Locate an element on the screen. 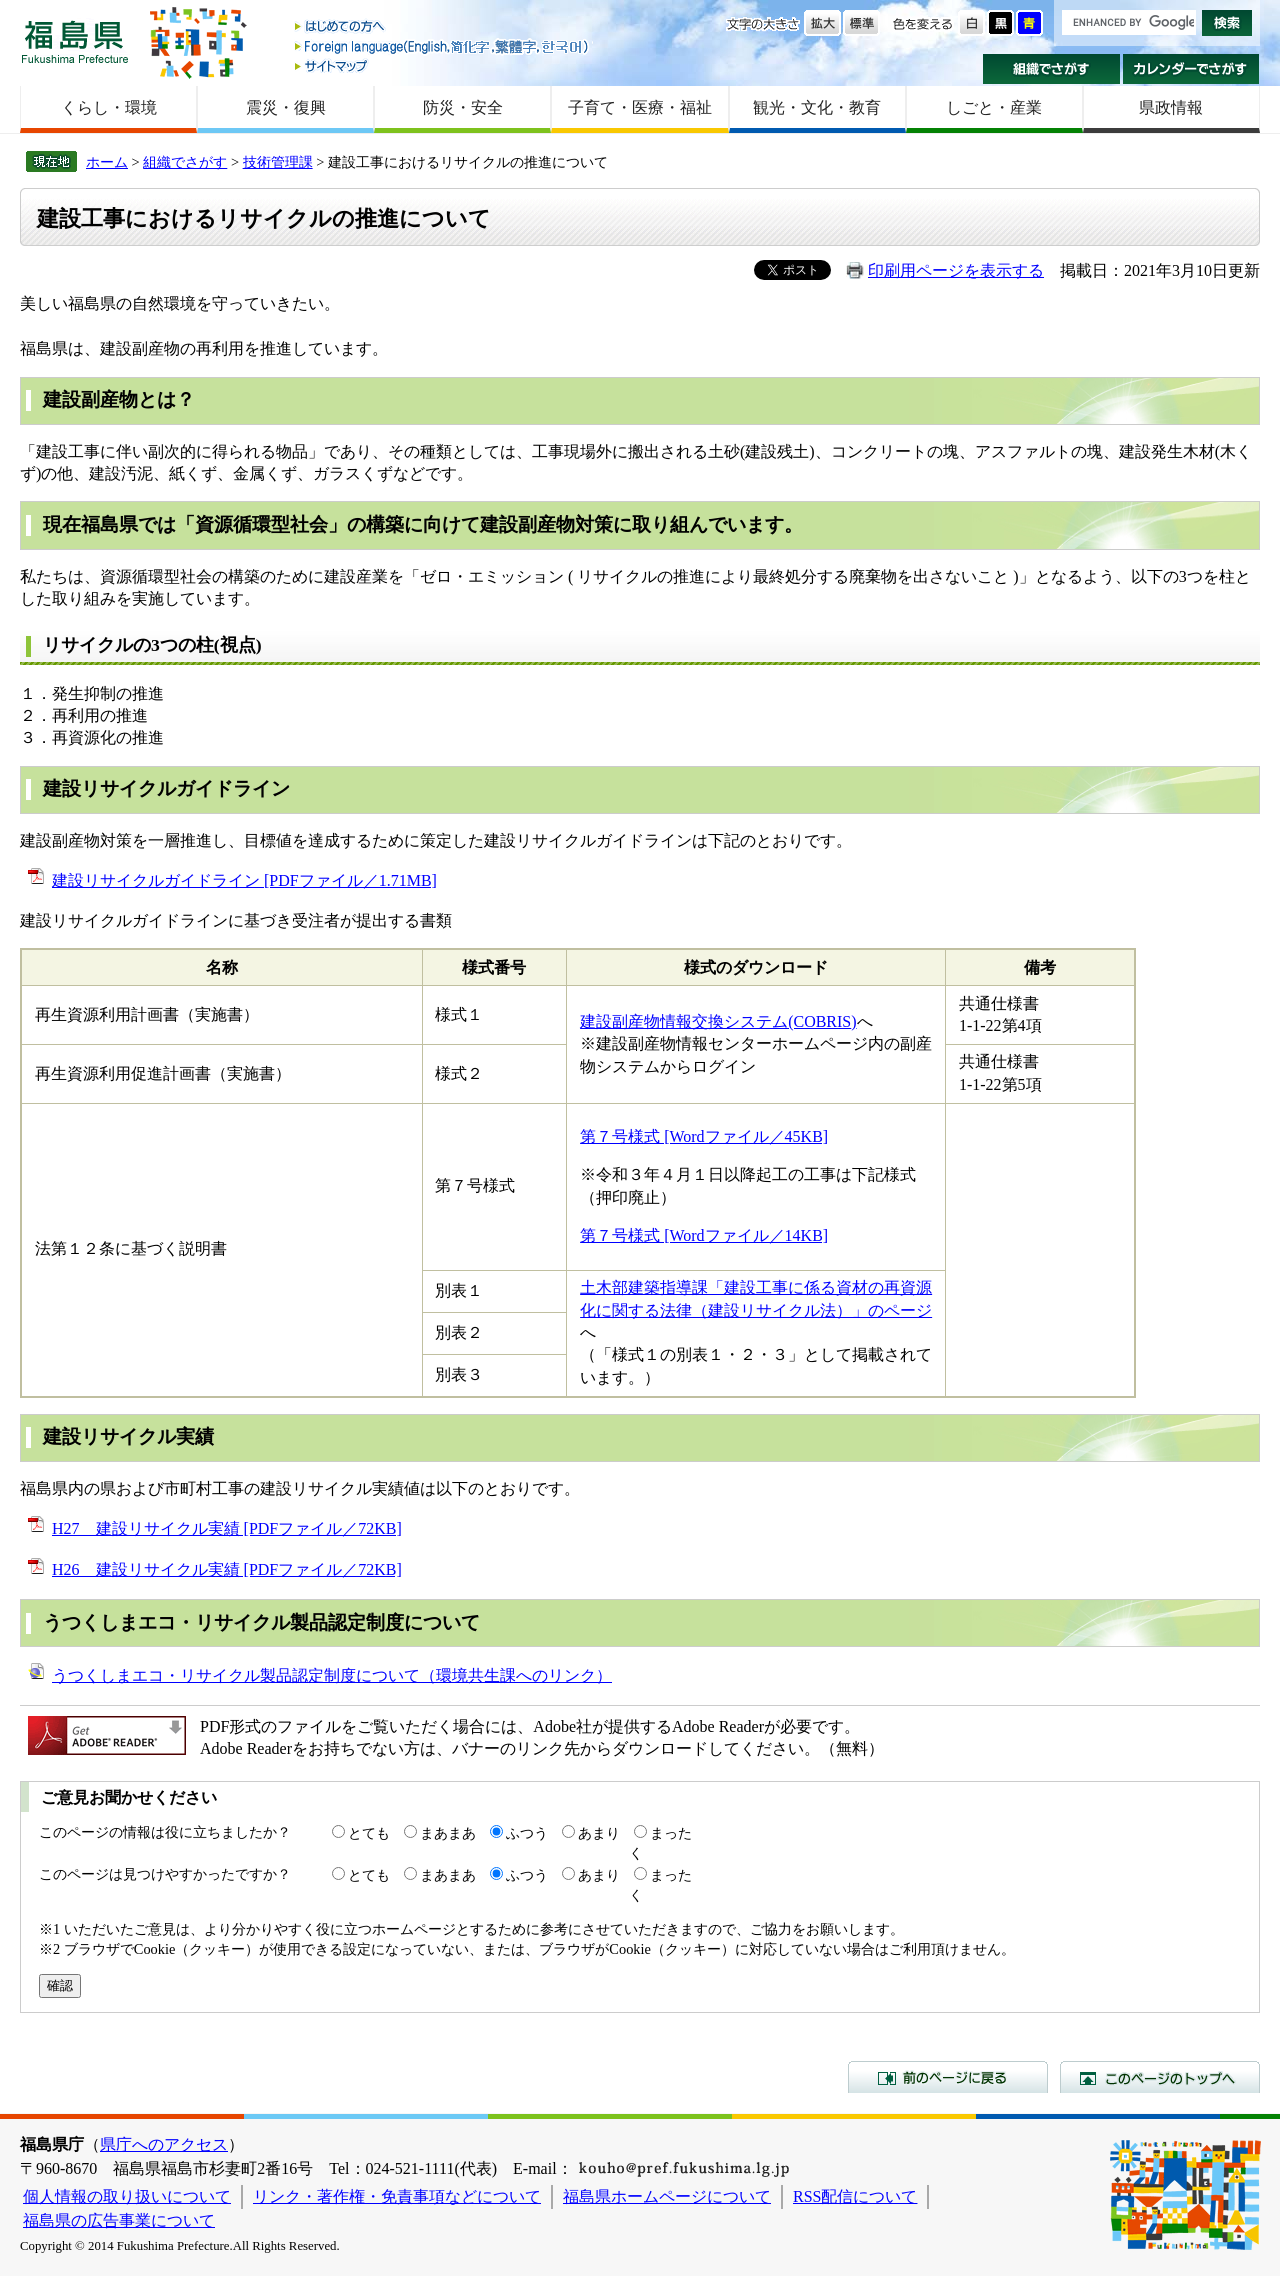 The height and width of the screenshot is (2276, 1280). 組織でさがす is located at coordinates (1051, 69).